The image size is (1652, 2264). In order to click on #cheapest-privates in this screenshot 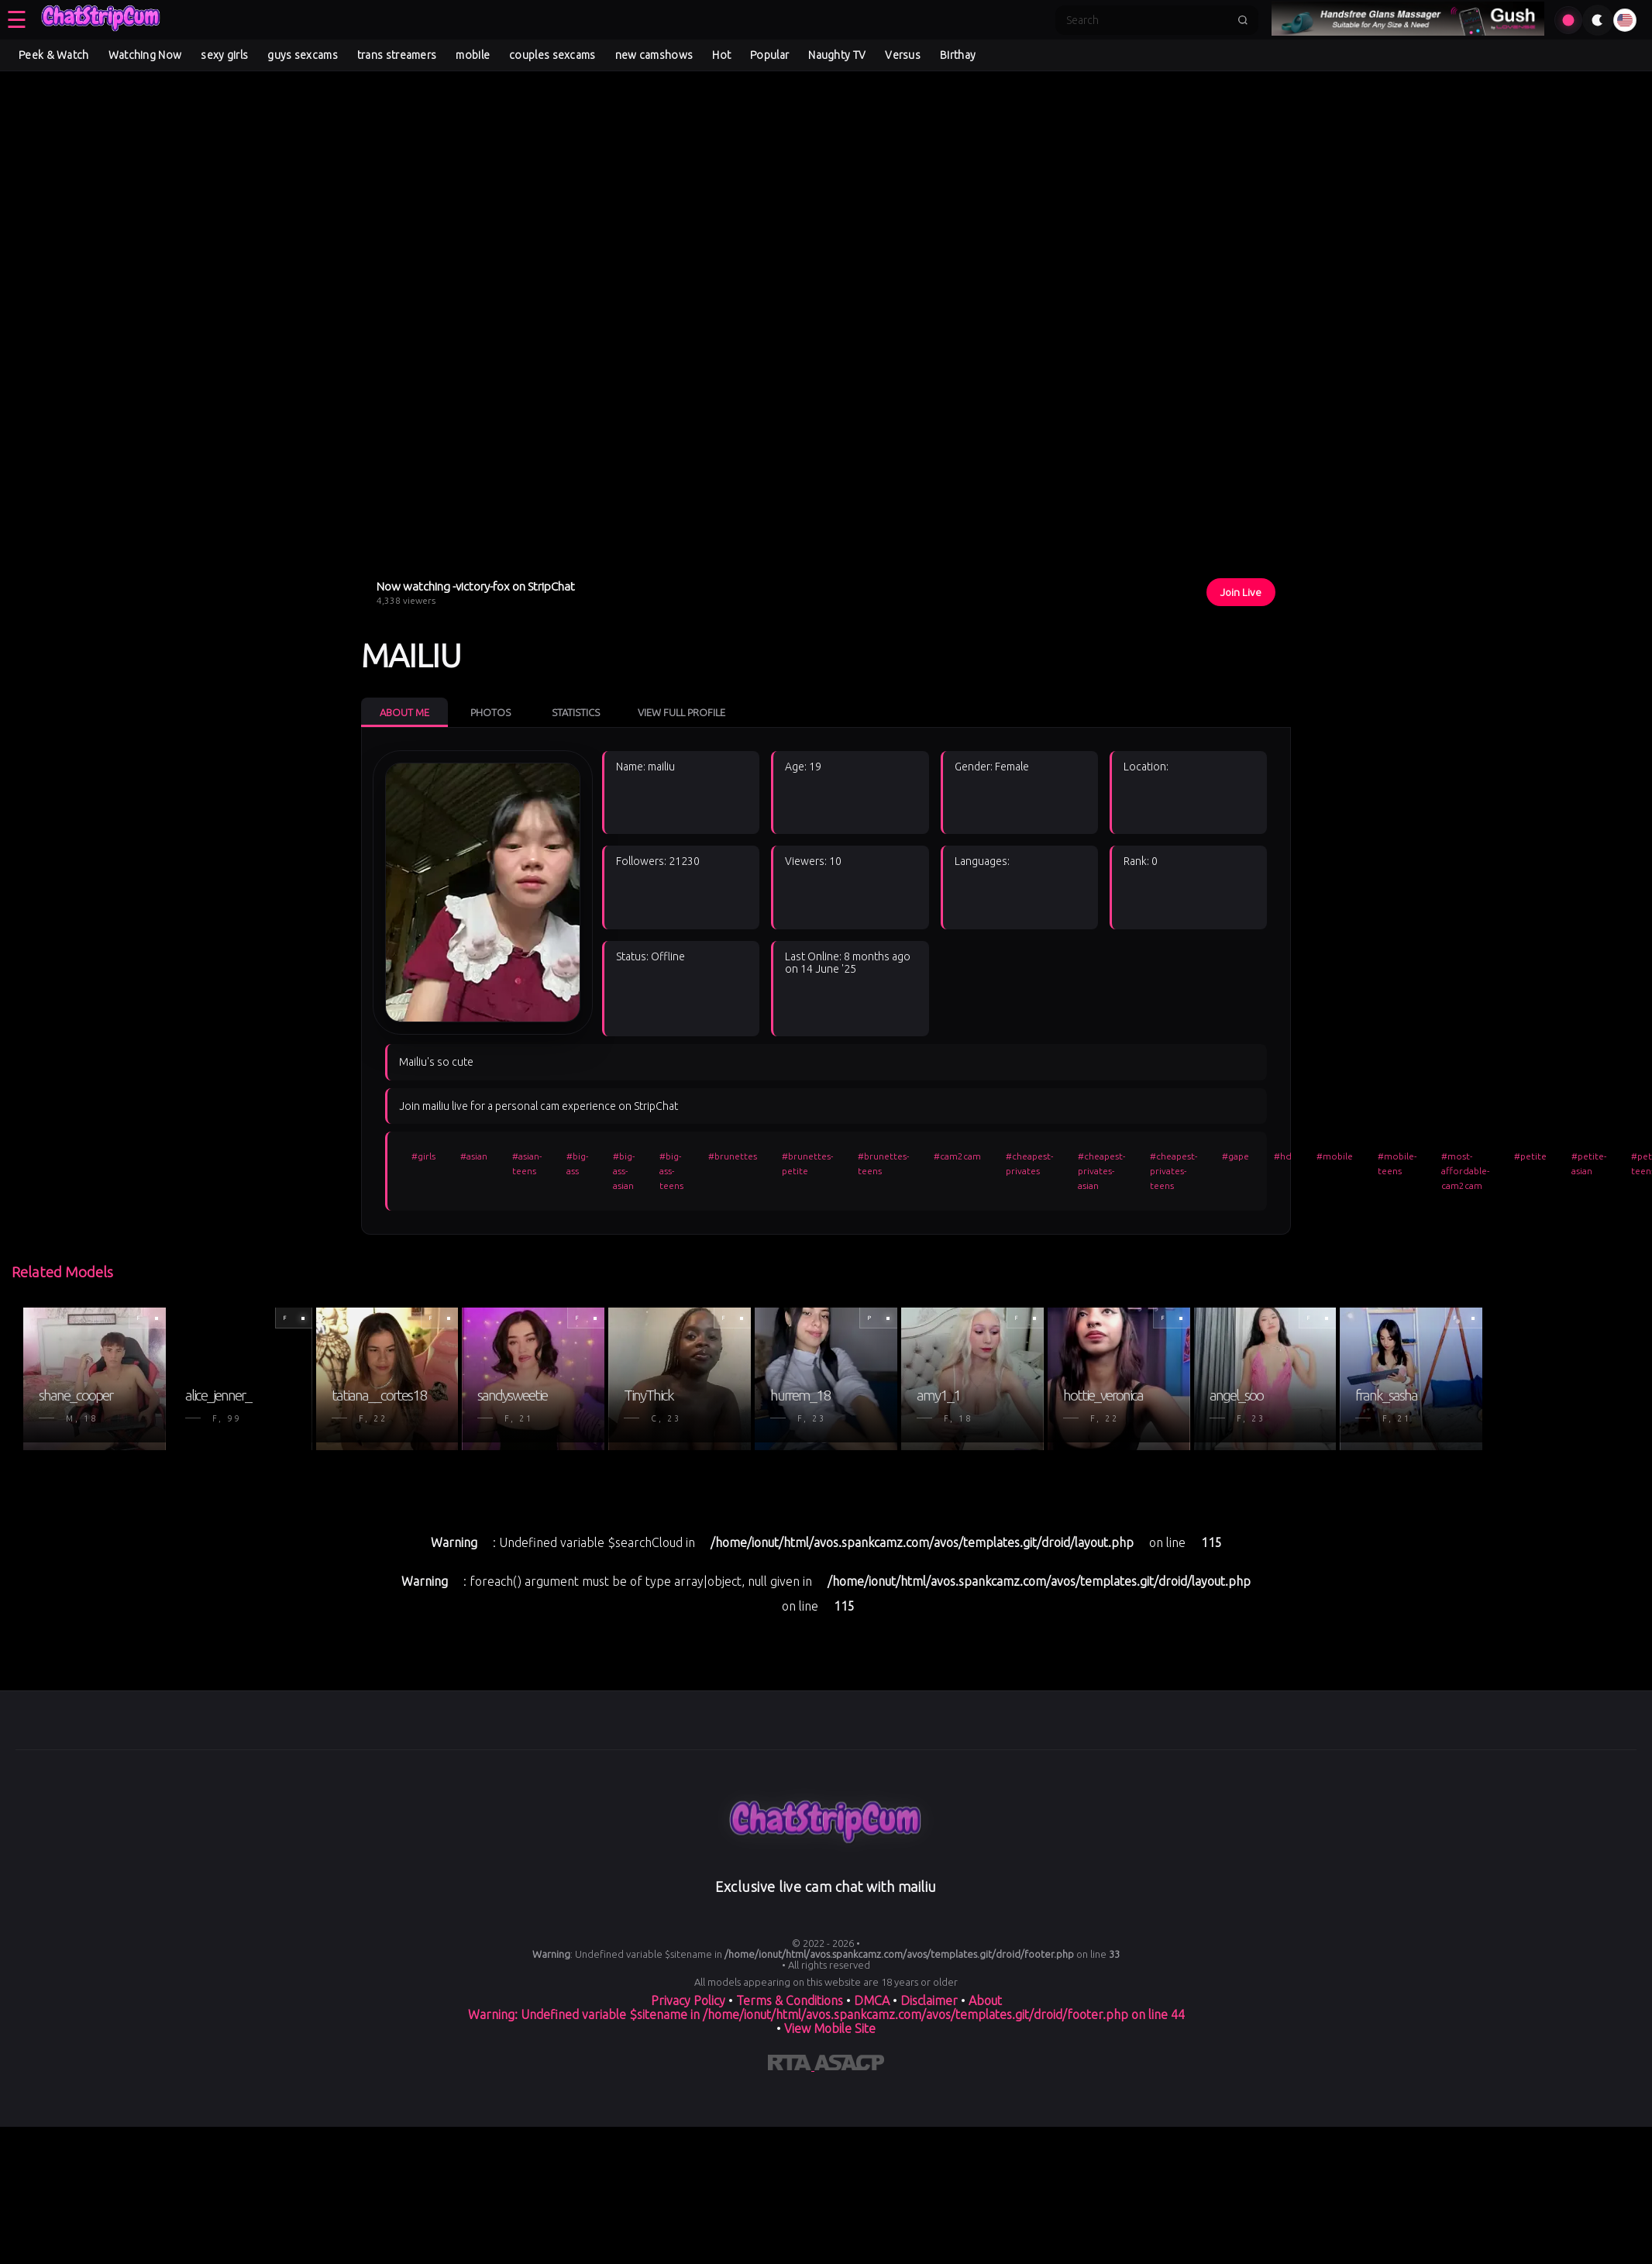, I will do `click(1029, 1163)`.